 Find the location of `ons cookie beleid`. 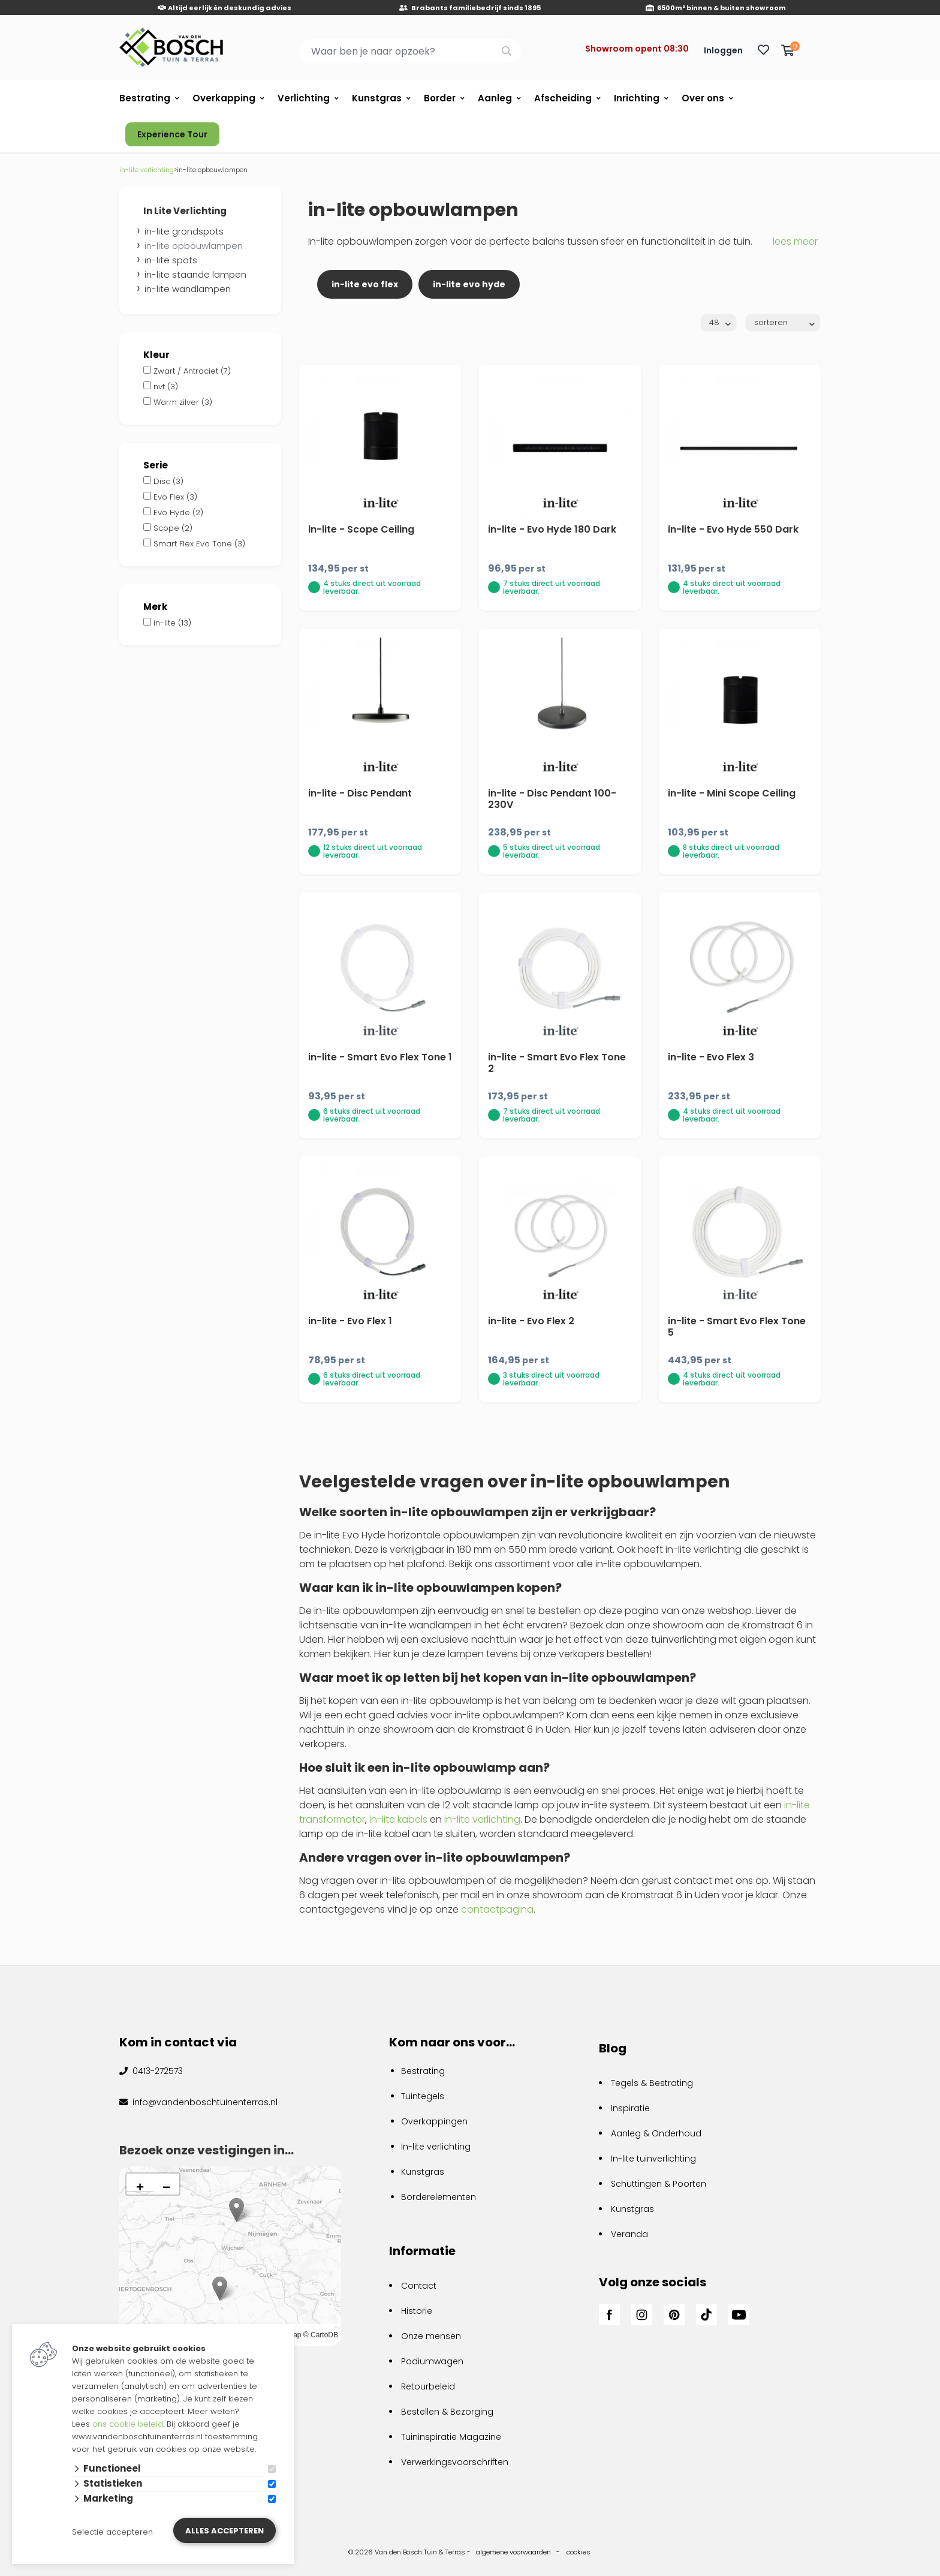

ons cookie beleid is located at coordinates (127, 2424).